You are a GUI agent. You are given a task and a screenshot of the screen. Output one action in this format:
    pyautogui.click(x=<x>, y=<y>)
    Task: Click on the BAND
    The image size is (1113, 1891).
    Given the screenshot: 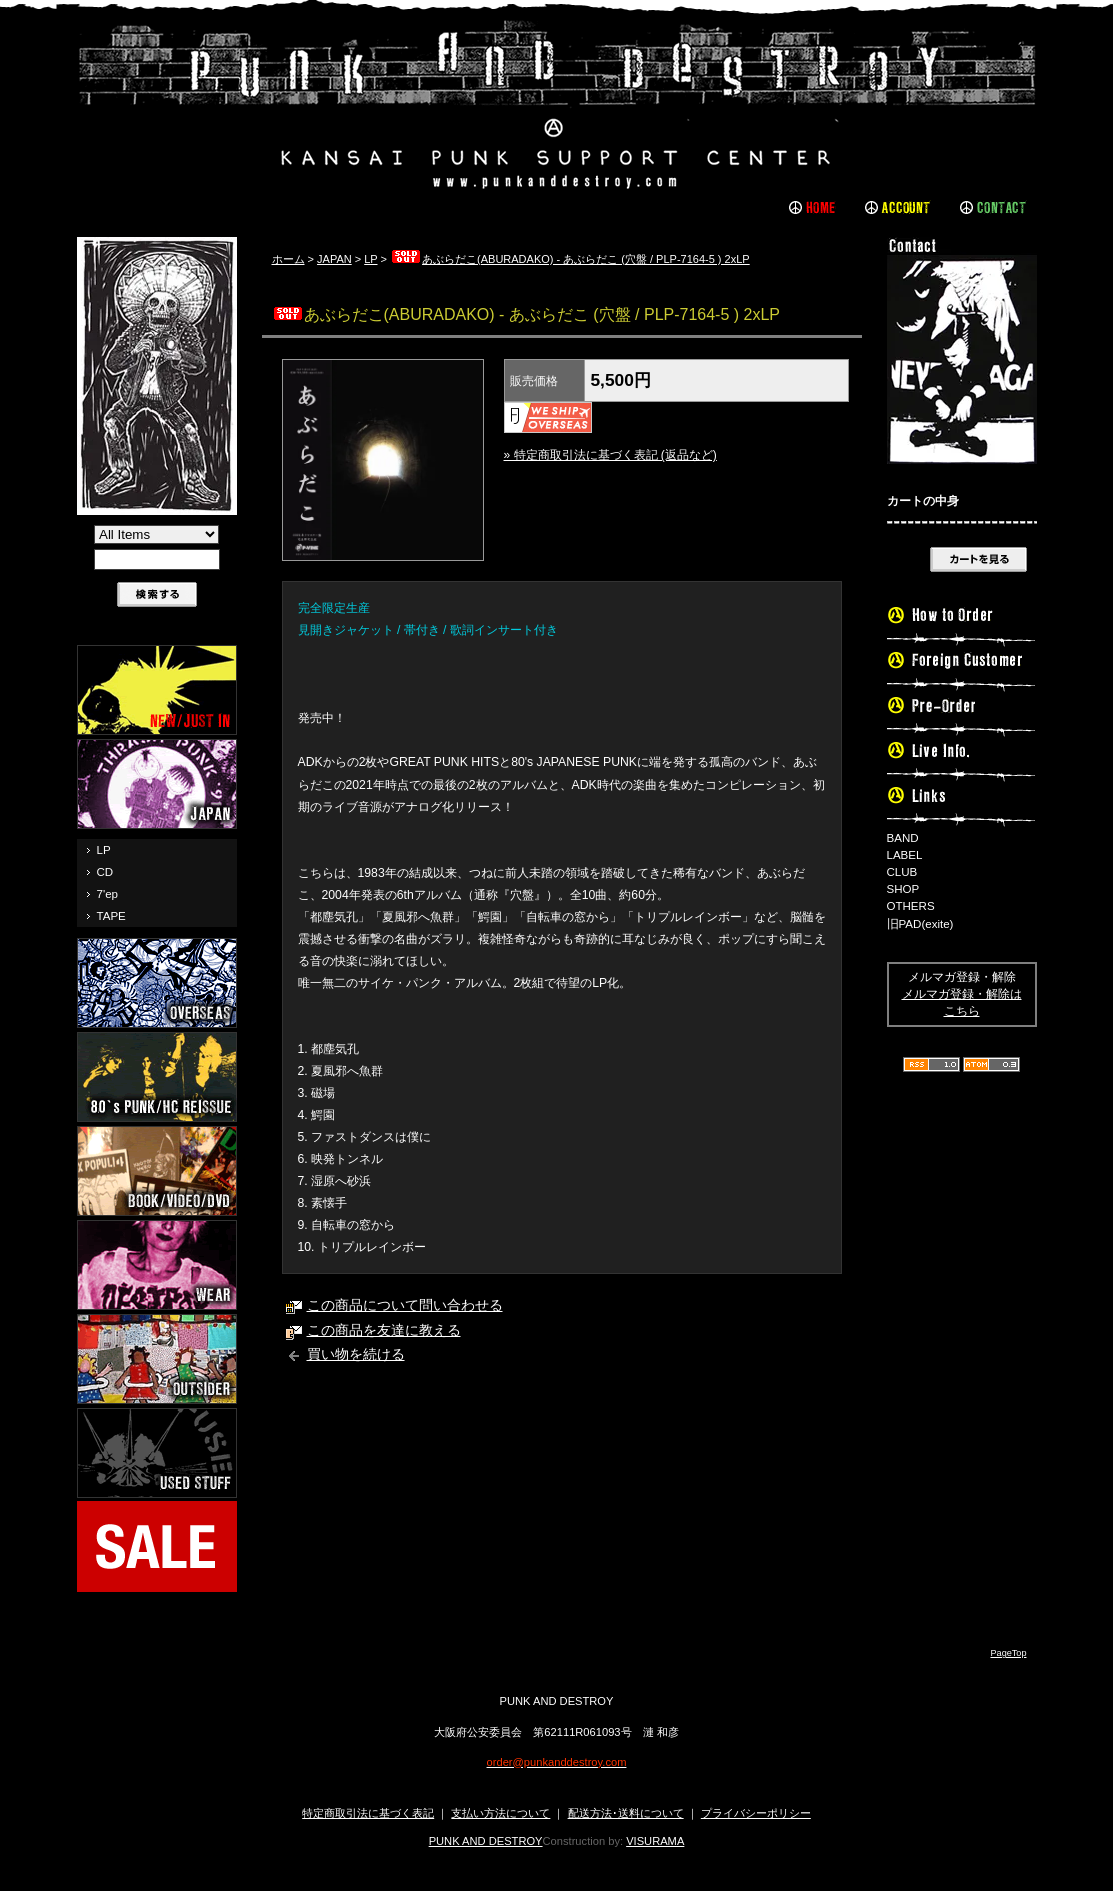 What is the action you would take?
    pyautogui.click(x=903, y=838)
    